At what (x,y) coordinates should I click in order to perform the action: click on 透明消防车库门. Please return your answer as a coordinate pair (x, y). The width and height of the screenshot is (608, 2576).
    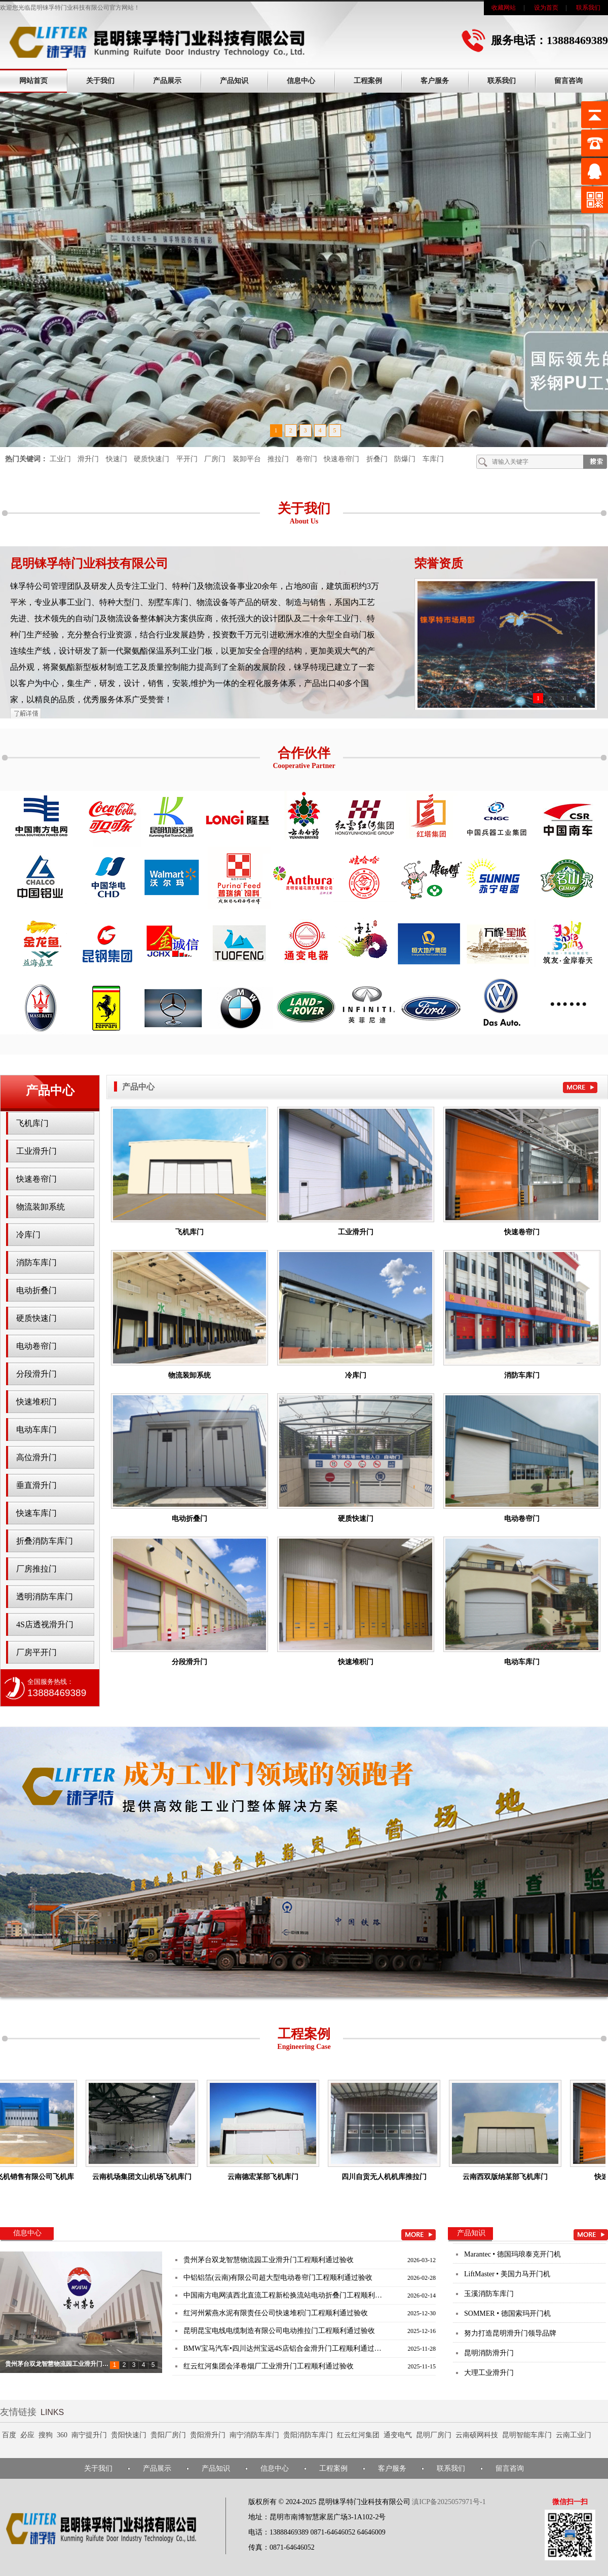
    Looking at the image, I should click on (44, 1596).